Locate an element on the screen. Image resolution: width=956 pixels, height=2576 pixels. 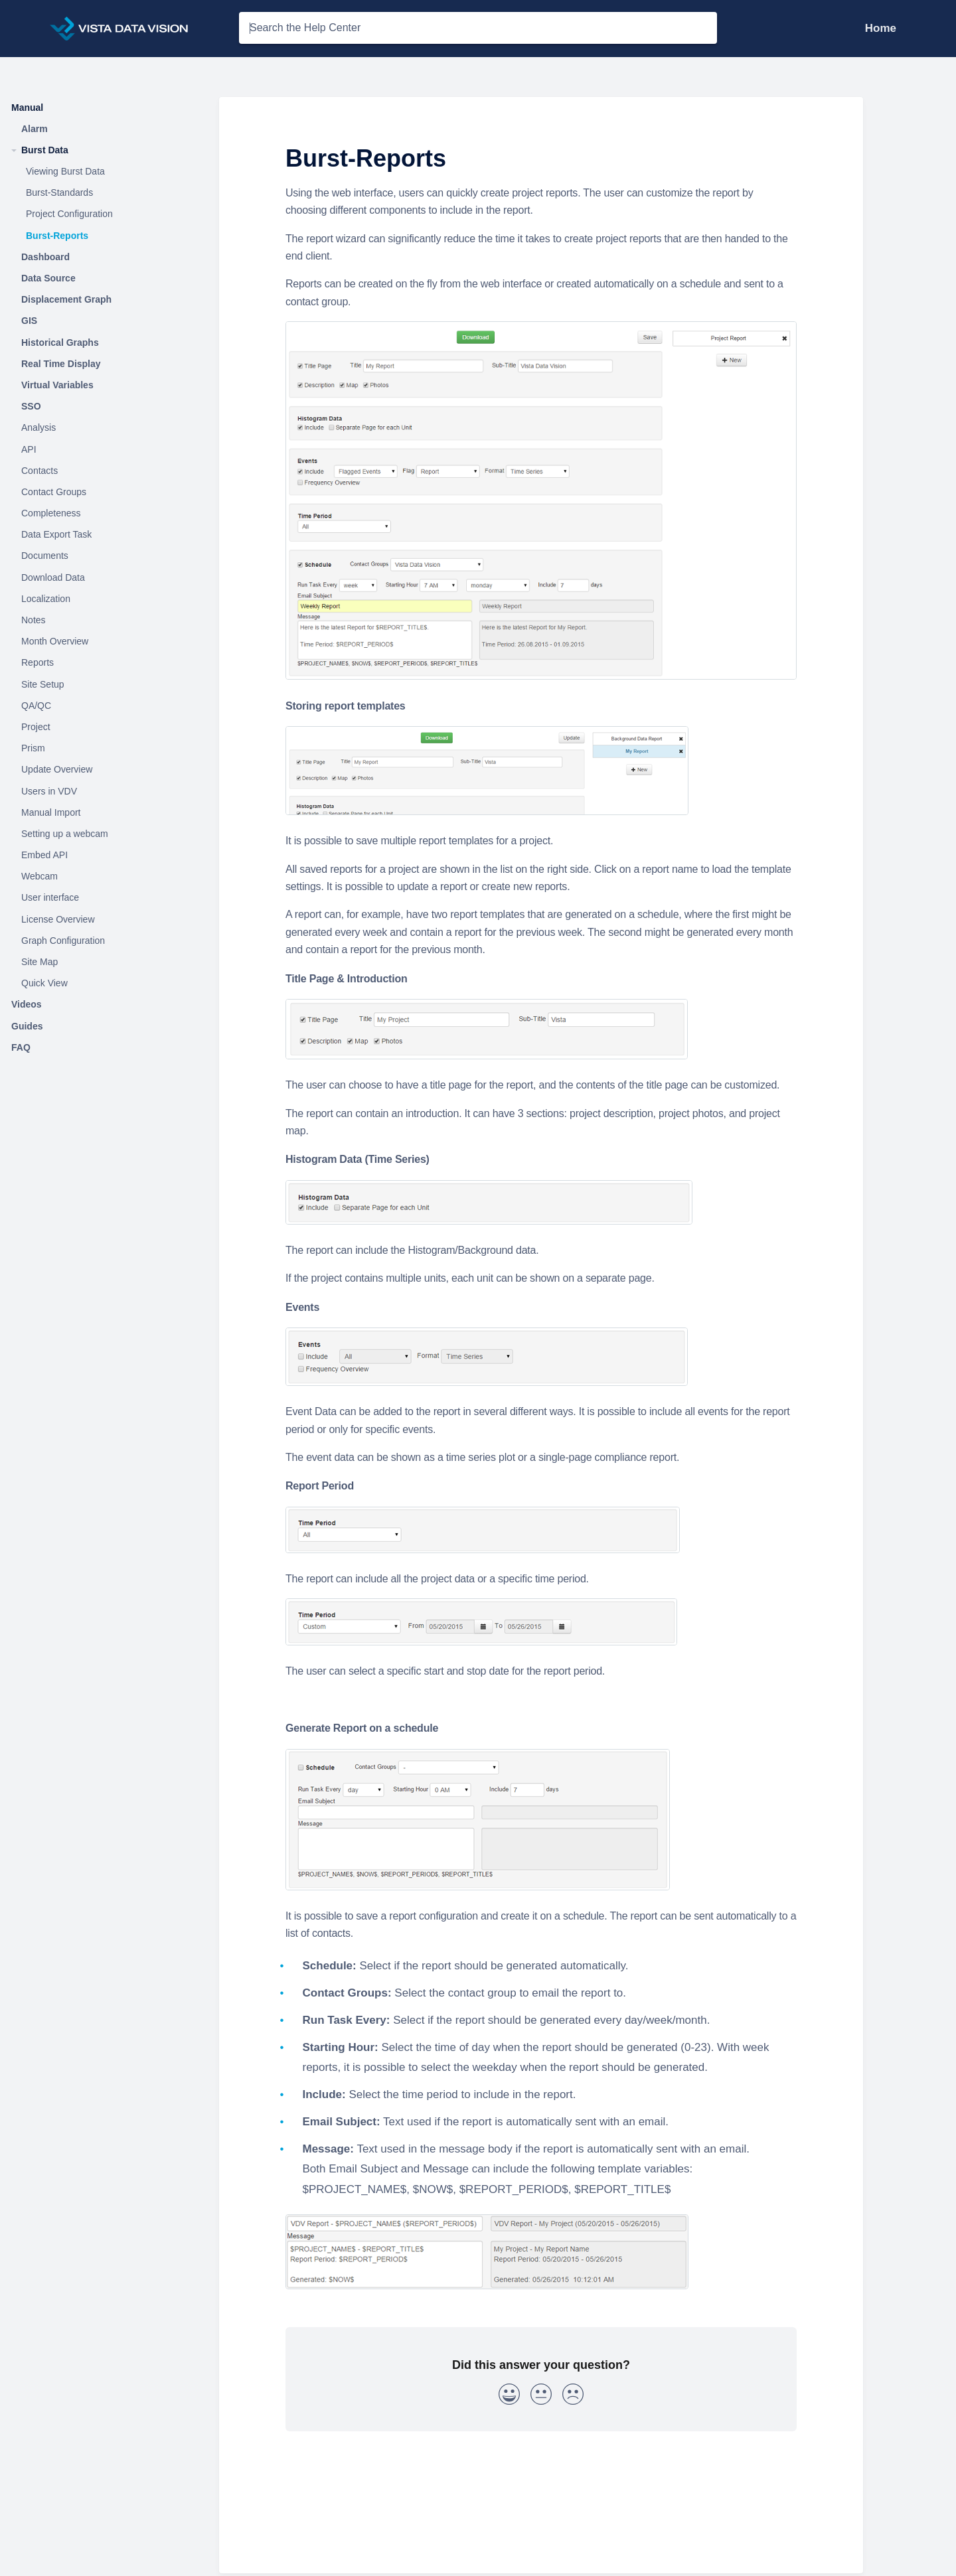
[Article User interface] is located at coordinates (103, 898).